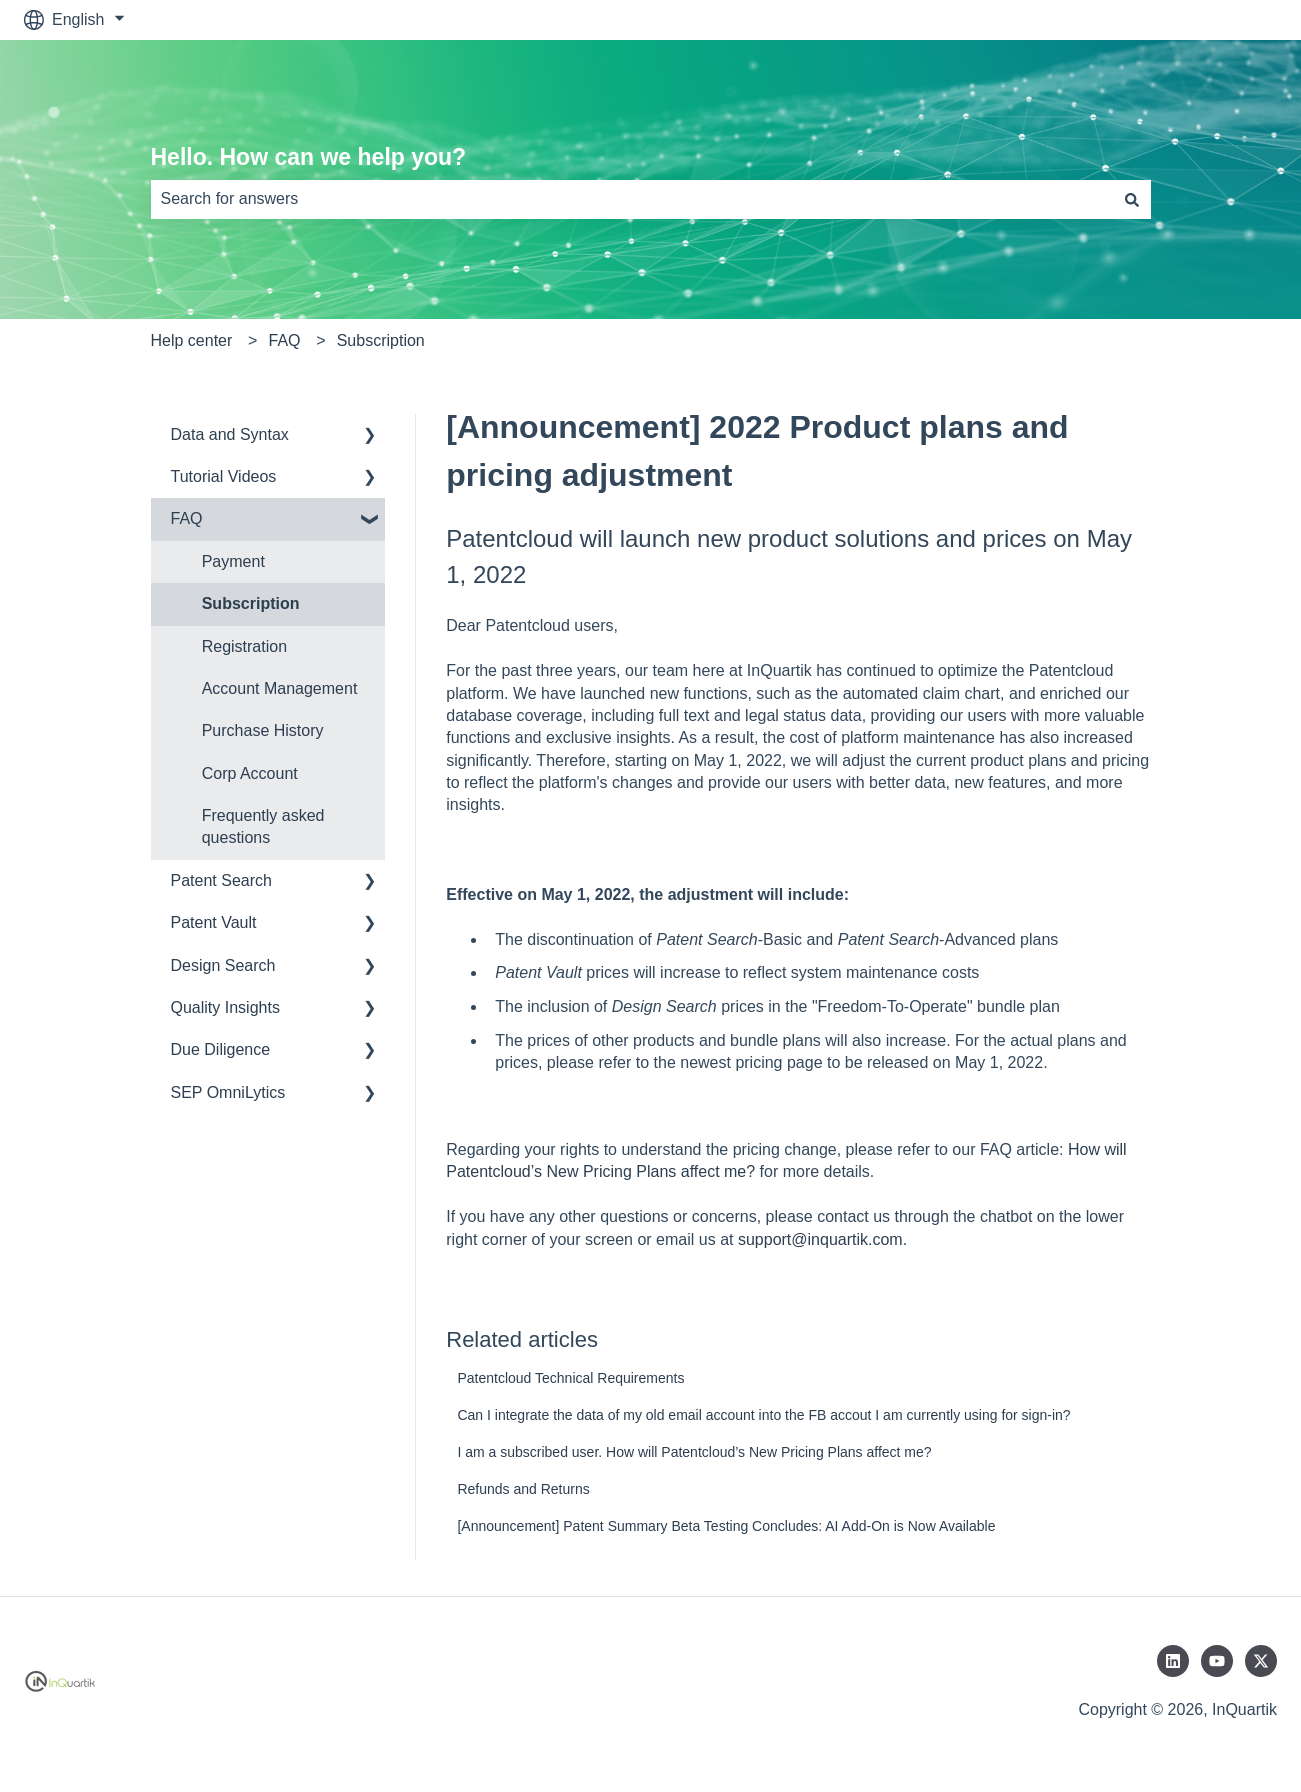 The height and width of the screenshot is (1792, 1301). Describe the element at coordinates (820, 1239) in the screenshot. I see `support@inquartik.com` at that location.